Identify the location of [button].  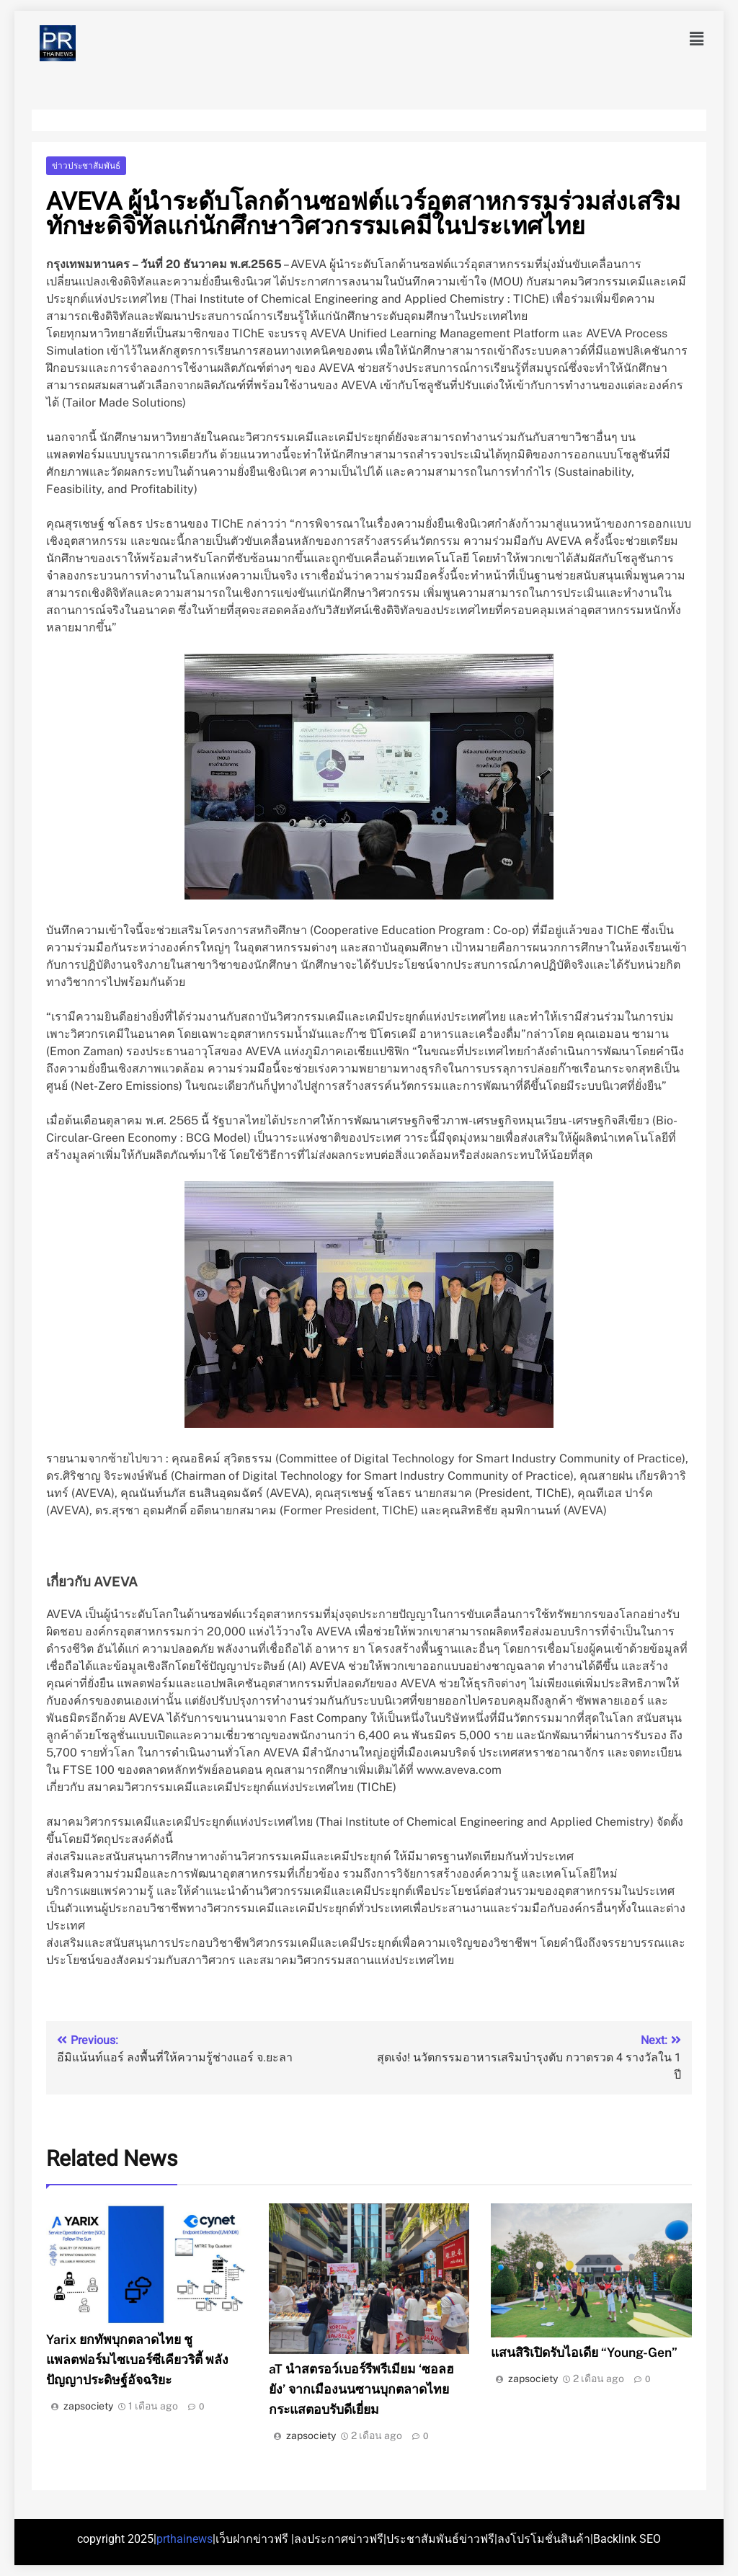
(697, 39).